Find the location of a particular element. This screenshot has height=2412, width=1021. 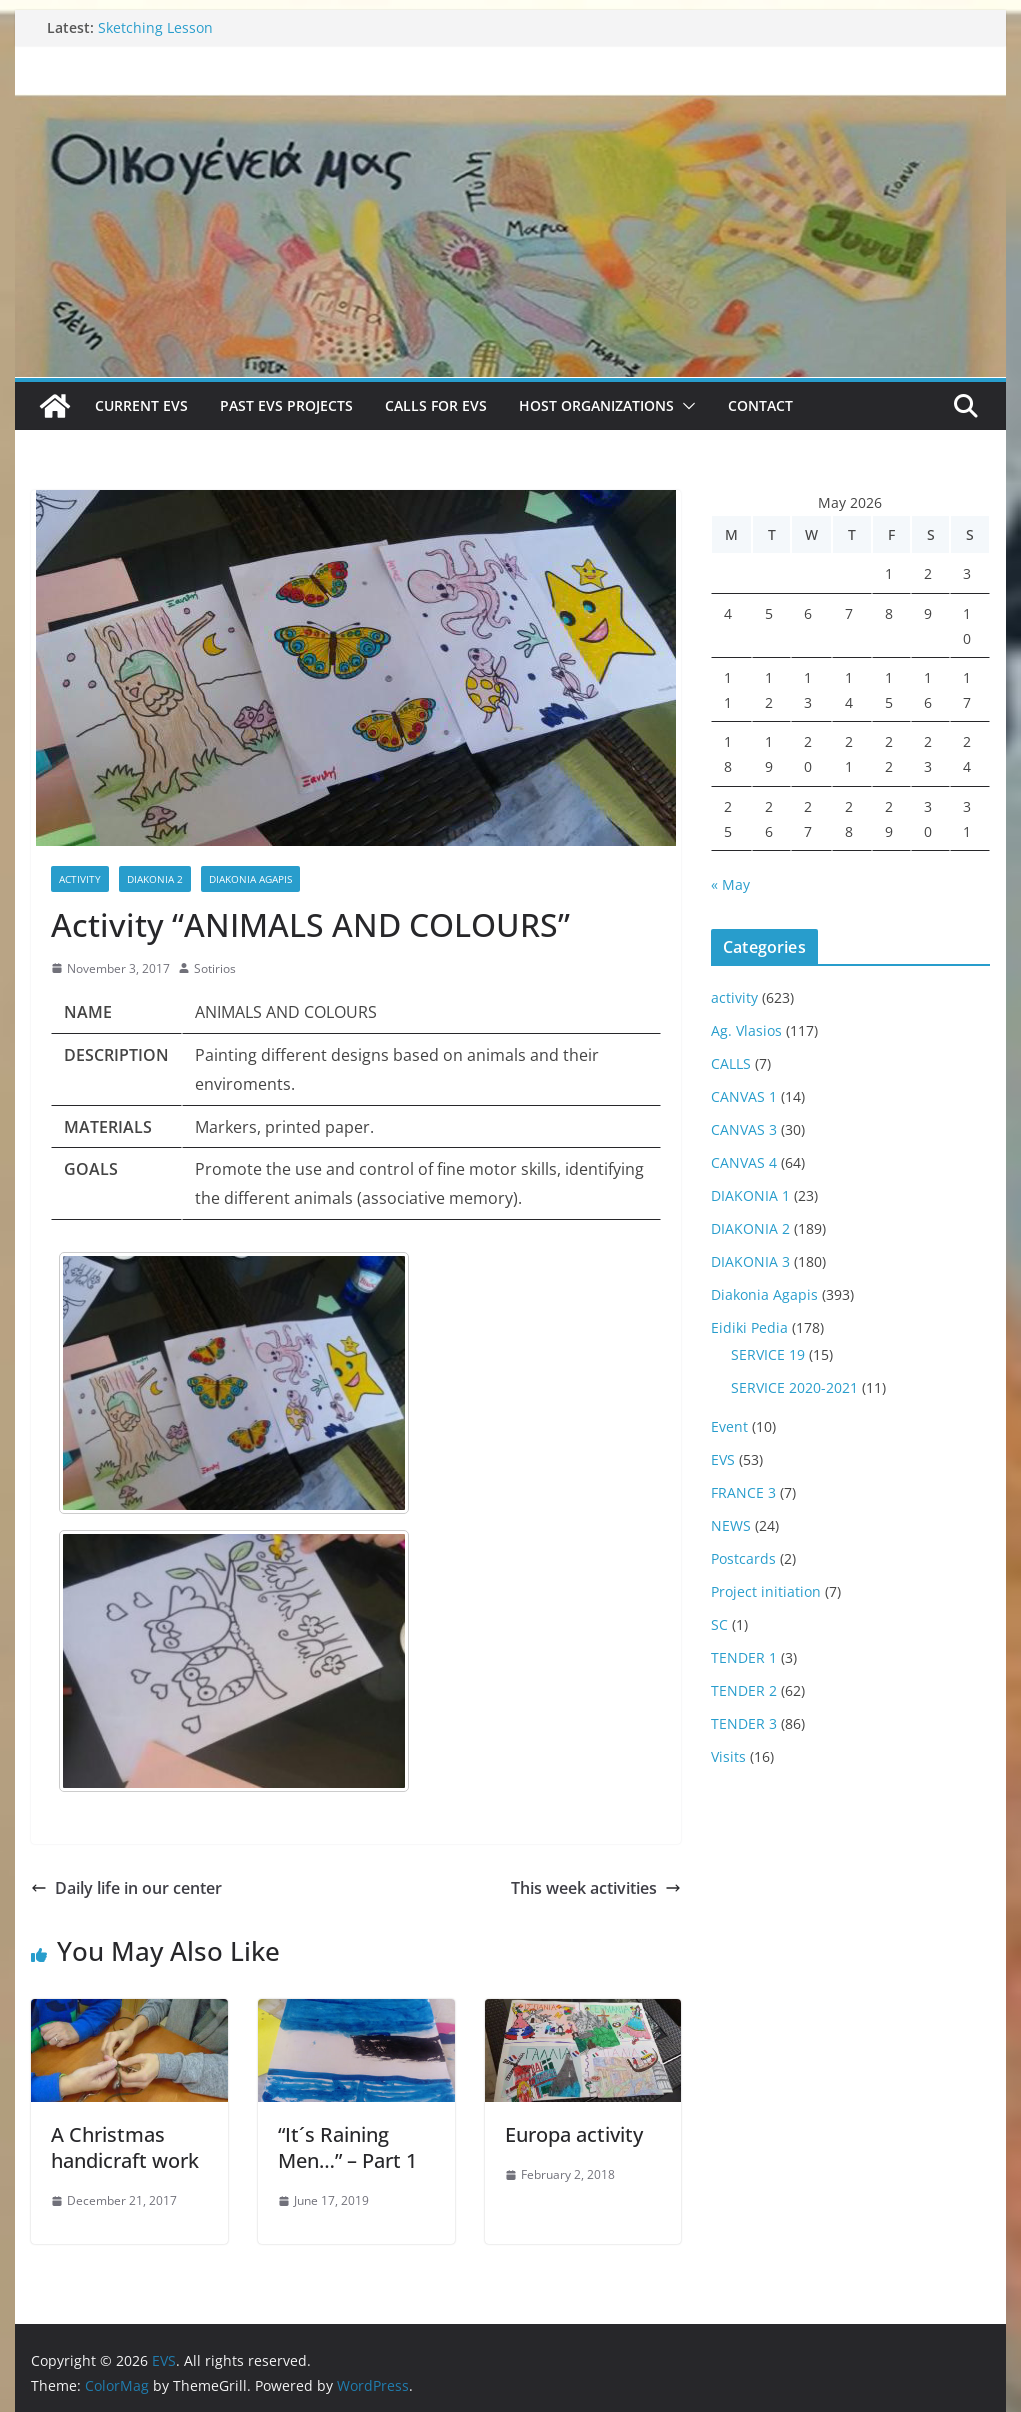

Ag. Vlasios is located at coordinates (746, 1030).